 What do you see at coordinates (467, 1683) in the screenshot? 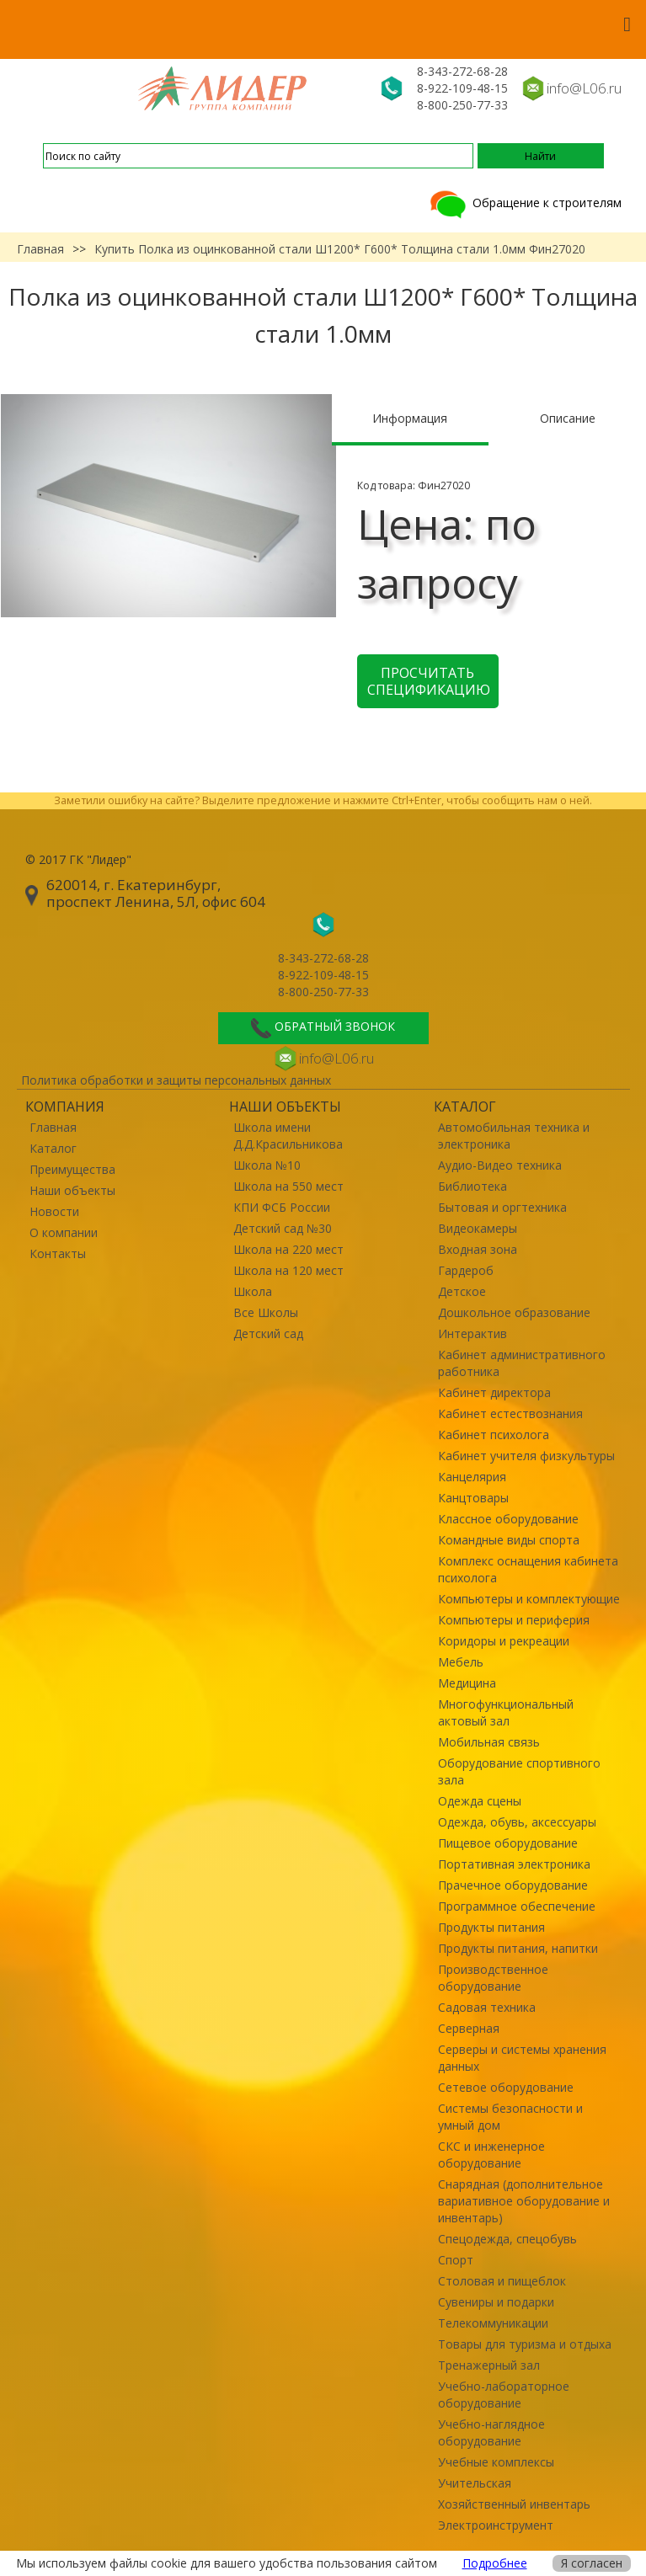
I see `Медицина` at bounding box center [467, 1683].